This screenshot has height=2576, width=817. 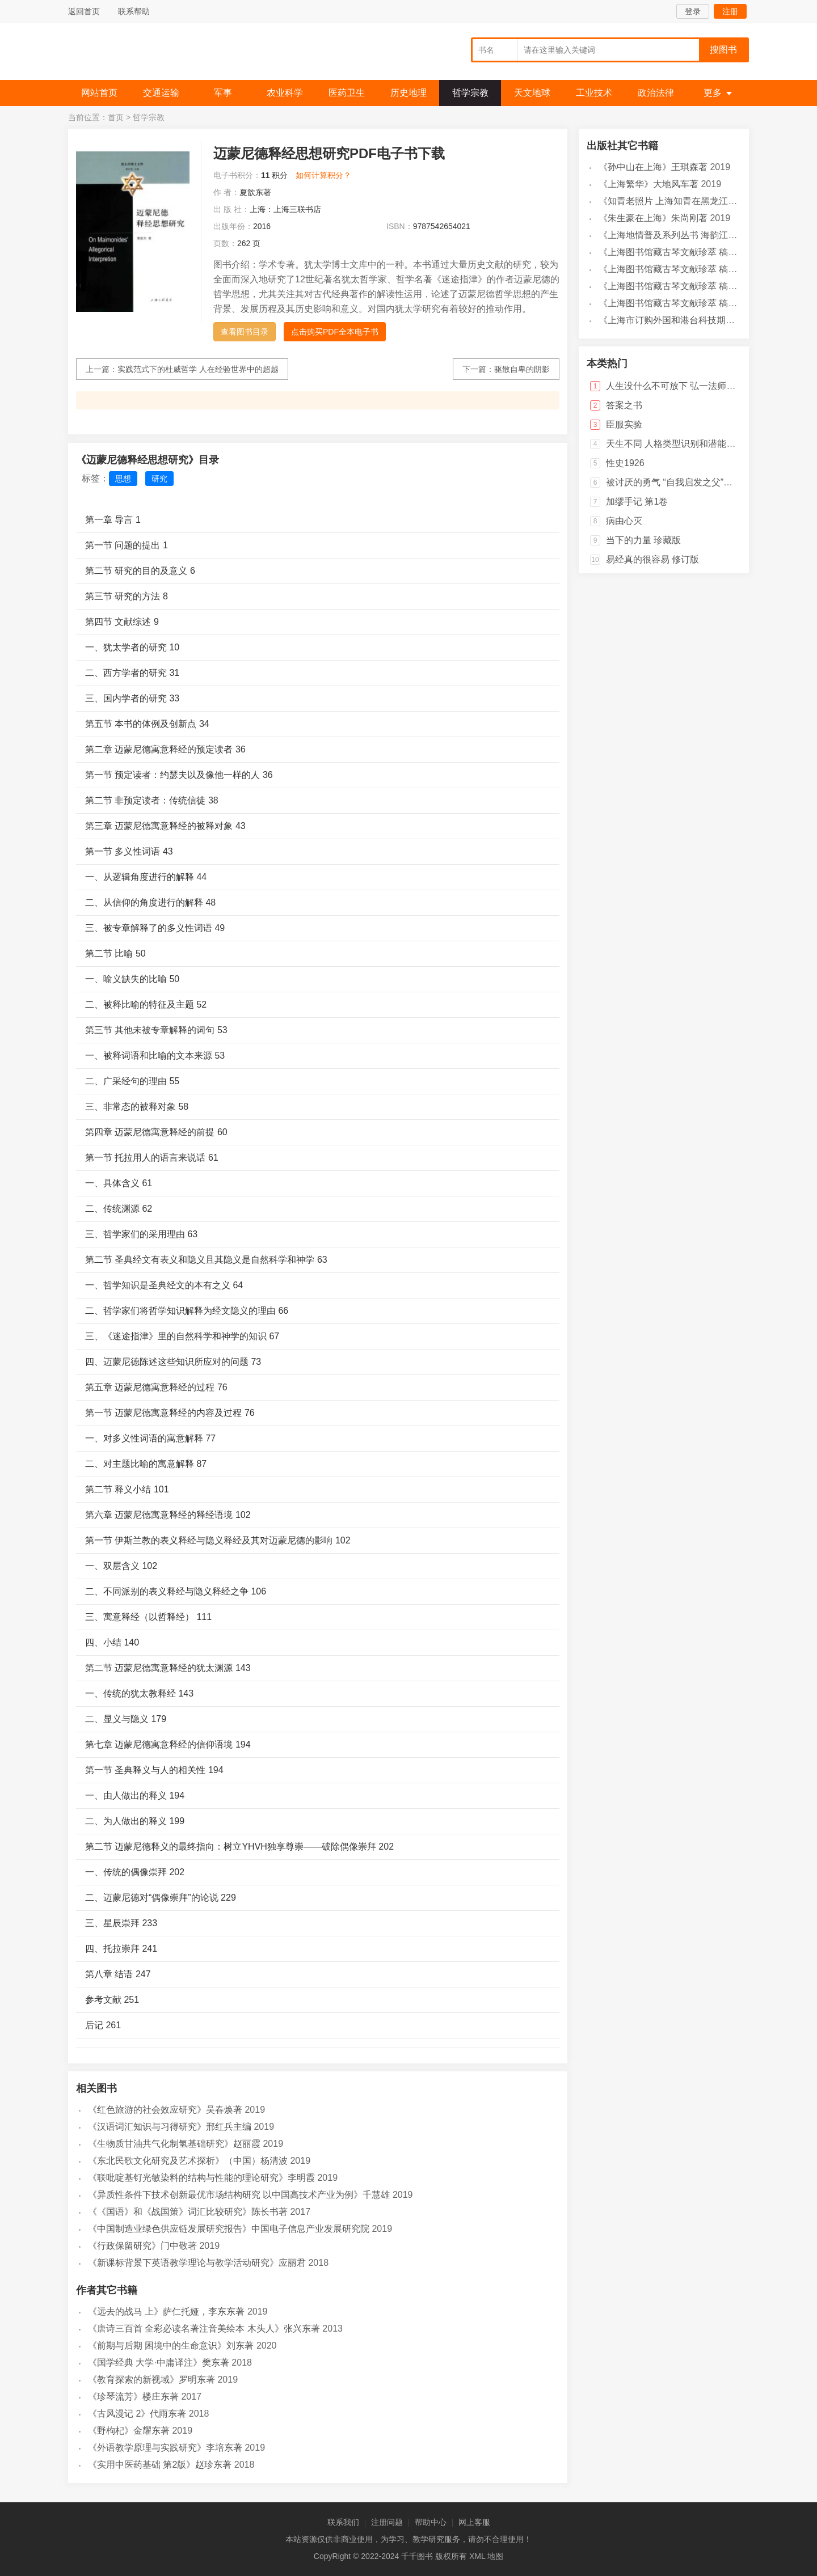 What do you see at coordinates (387, 2522) in the screenshot?
I see `注册问题` at bounding box center [387, 2522].